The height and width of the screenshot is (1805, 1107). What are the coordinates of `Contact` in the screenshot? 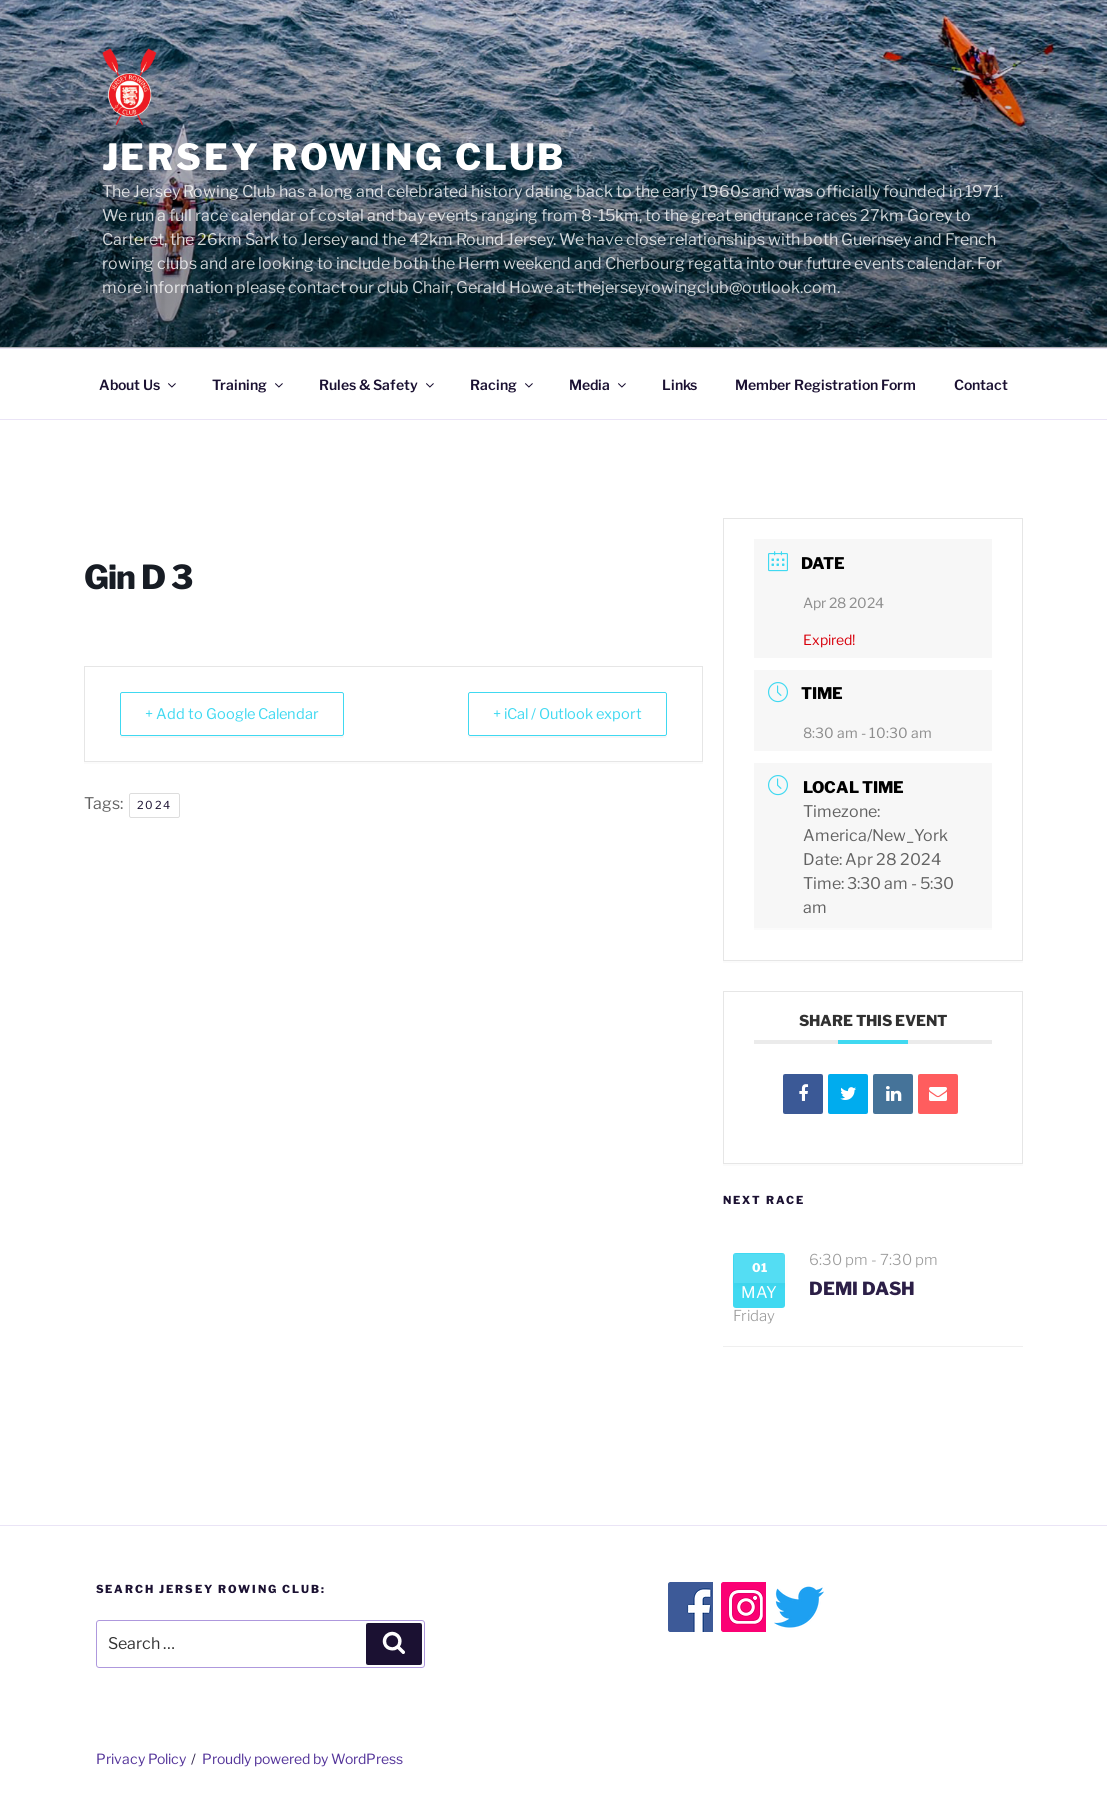 It's located at (981, 384).